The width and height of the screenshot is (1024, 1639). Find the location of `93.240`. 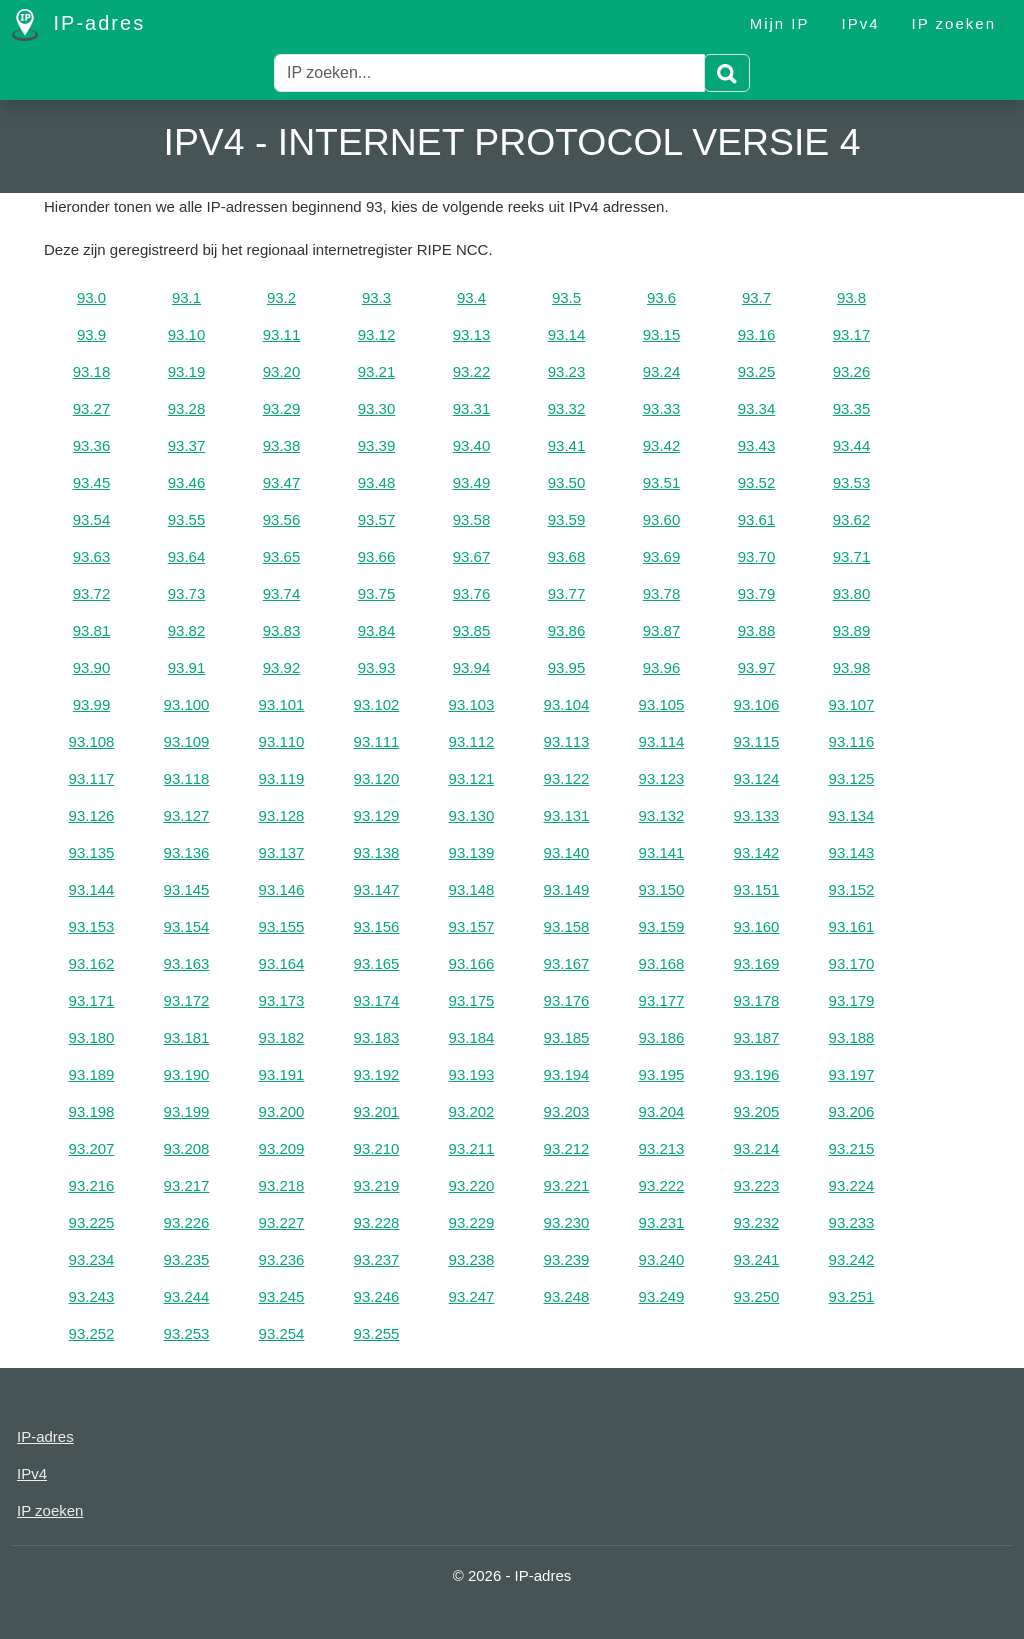

93.240 is located at coordinates (662, 1259).